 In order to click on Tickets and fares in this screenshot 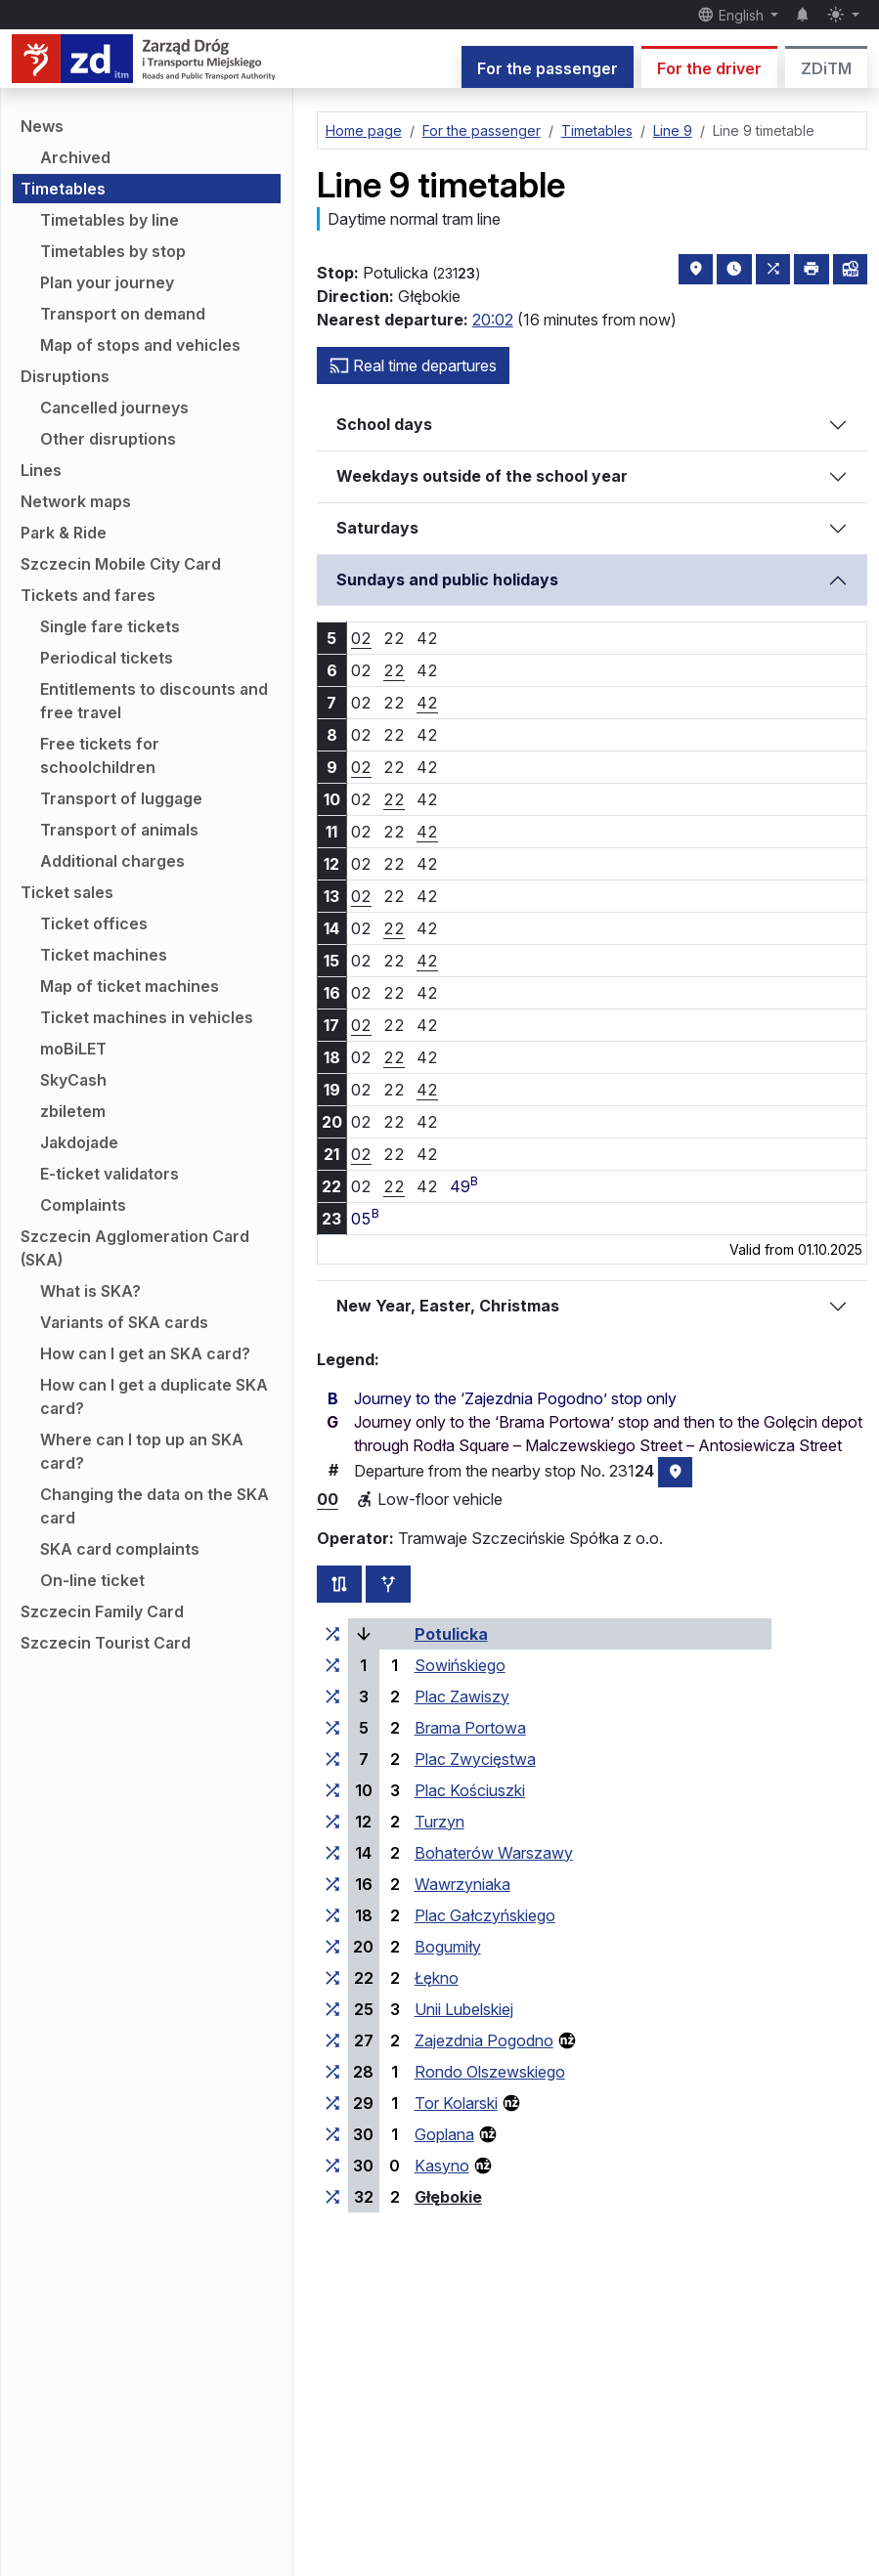, I will do `click(88, 595)`.